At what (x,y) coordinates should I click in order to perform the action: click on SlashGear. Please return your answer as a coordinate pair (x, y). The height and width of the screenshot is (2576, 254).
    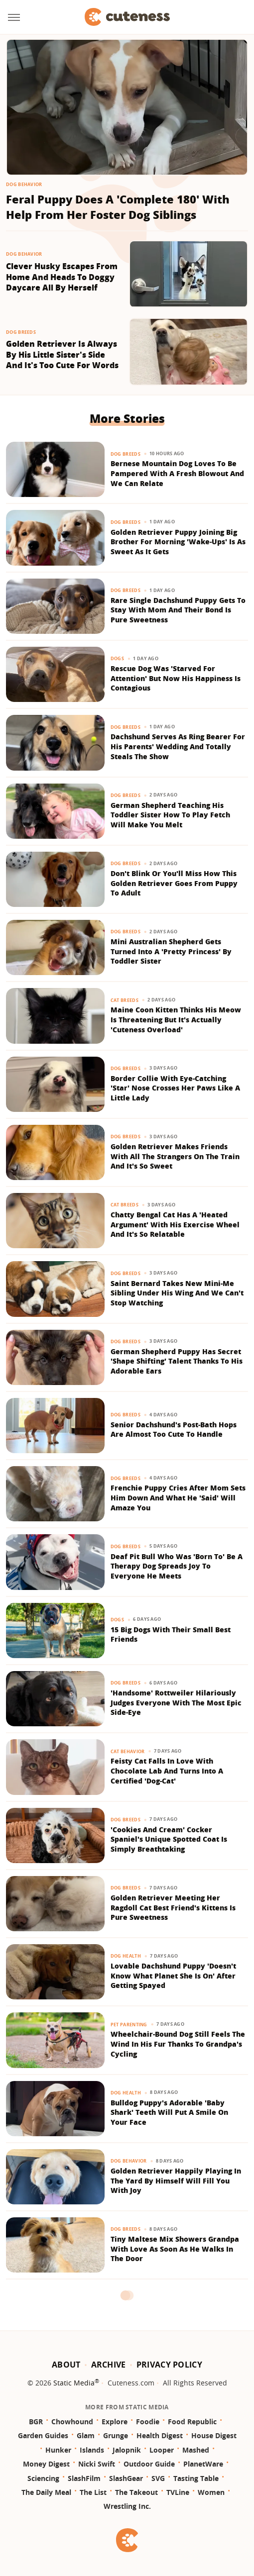
    Looking at the image, I should click on (126, 2478).